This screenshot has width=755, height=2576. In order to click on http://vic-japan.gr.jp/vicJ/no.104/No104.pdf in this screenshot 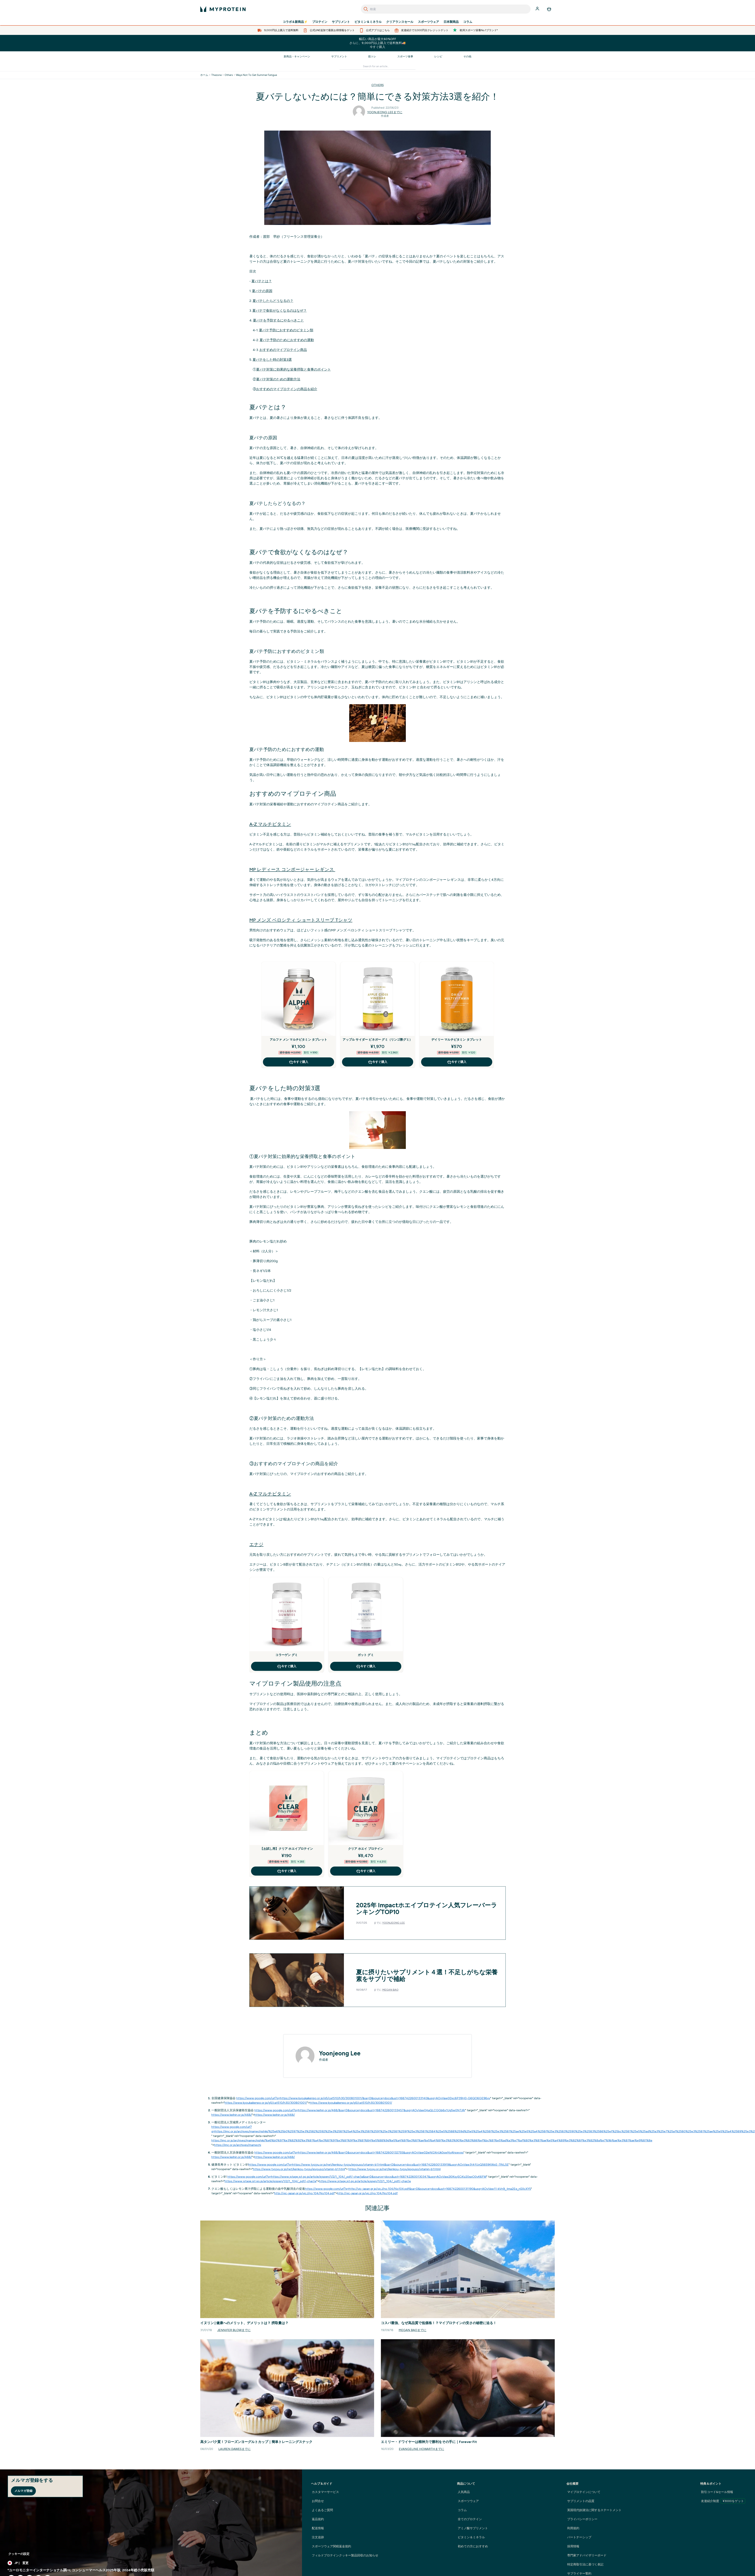, I will do `click(304, 2193)`.